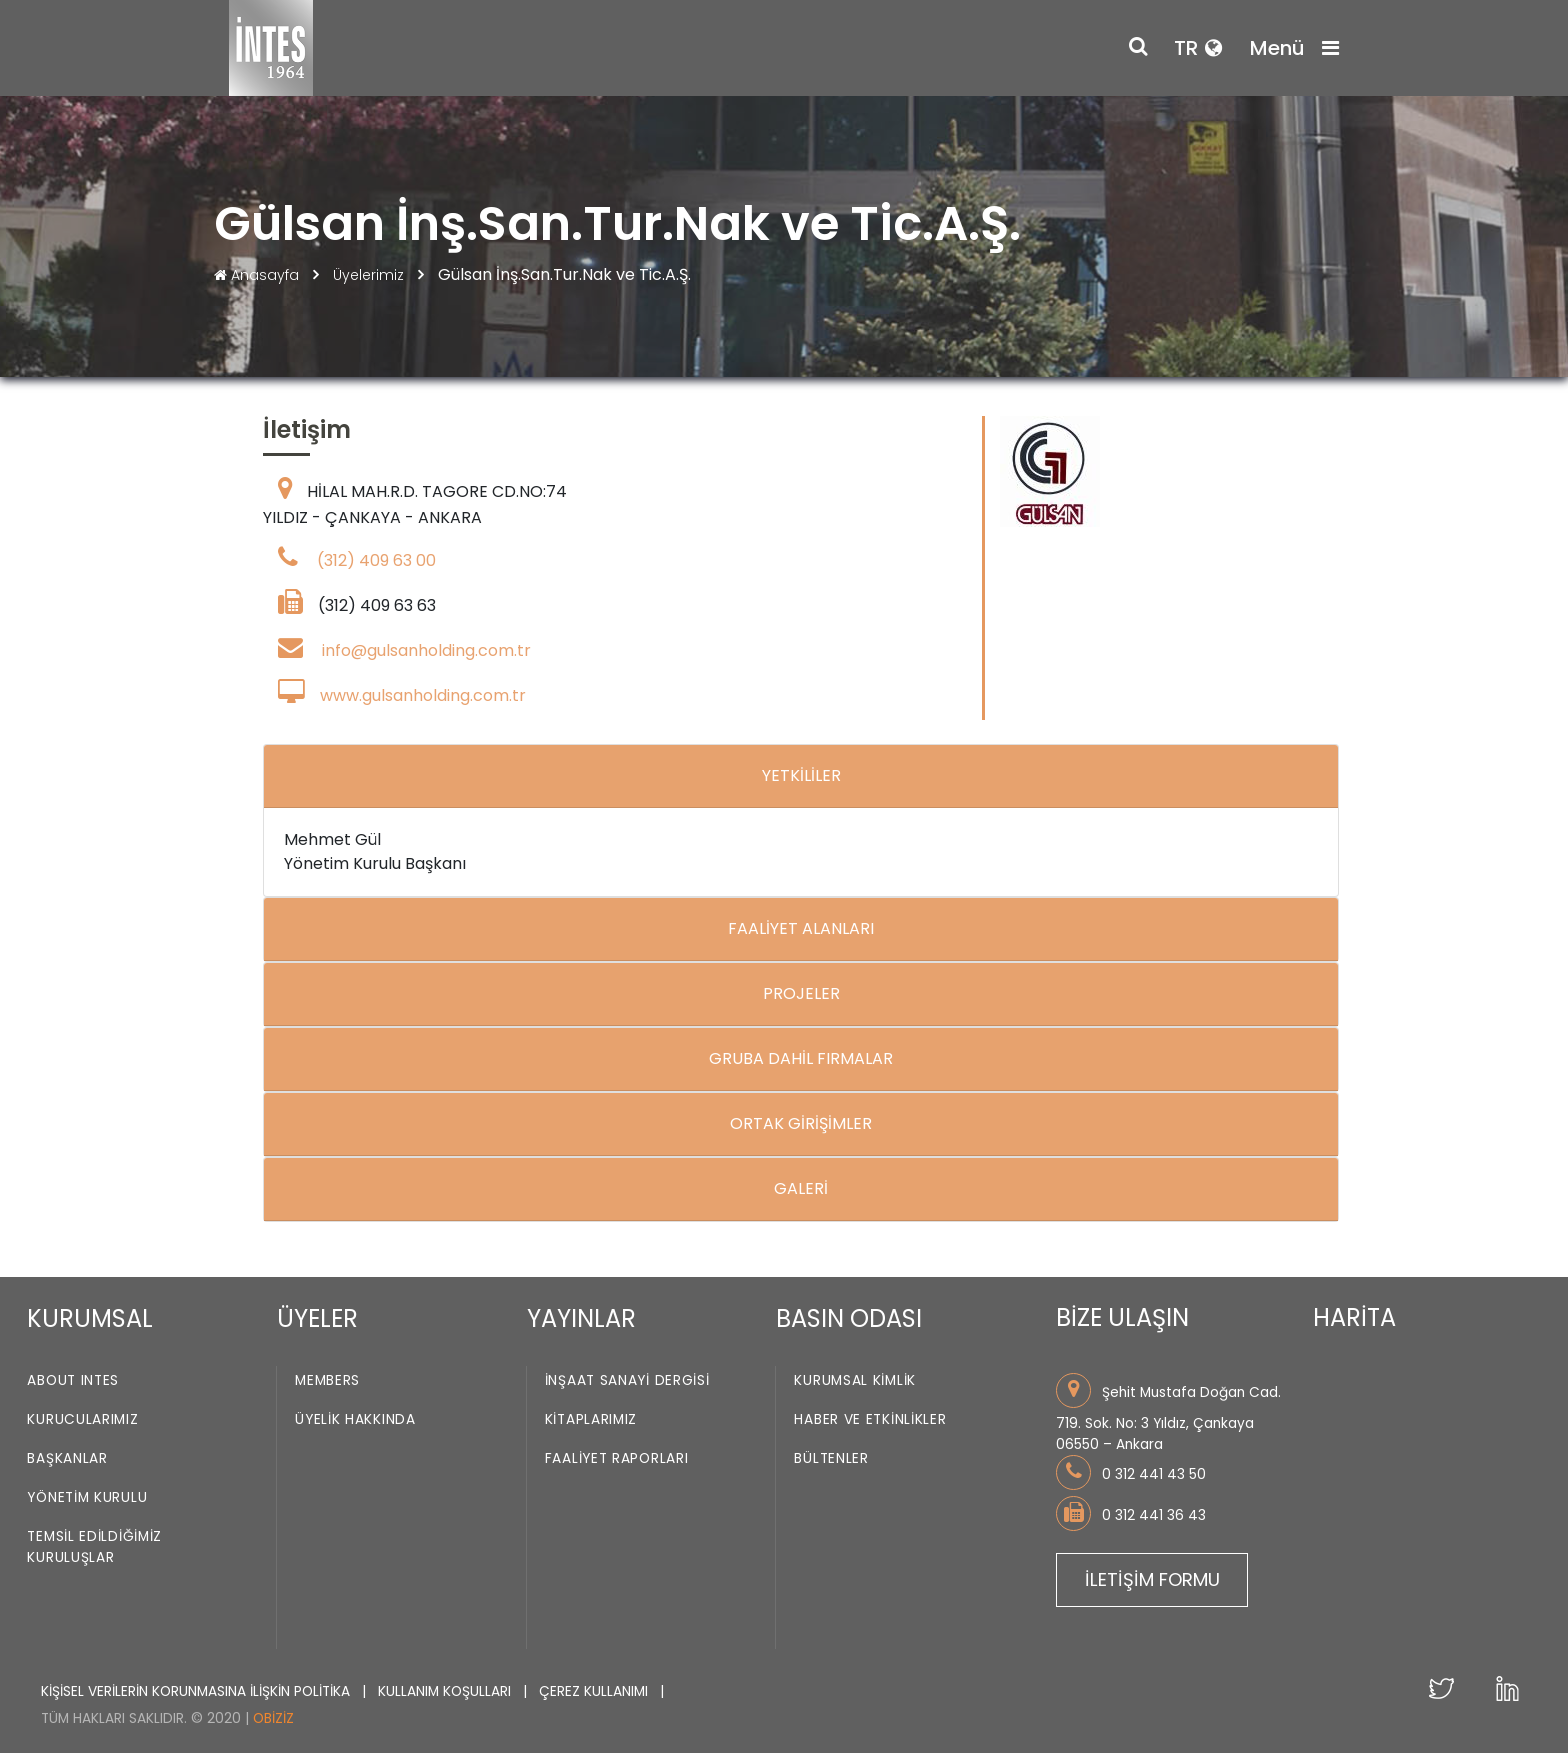 The image size is (1568, 1753). Describe the element at coordinates (849, 1318) in the screenshot. I see `BASIN ODASI` at that location.